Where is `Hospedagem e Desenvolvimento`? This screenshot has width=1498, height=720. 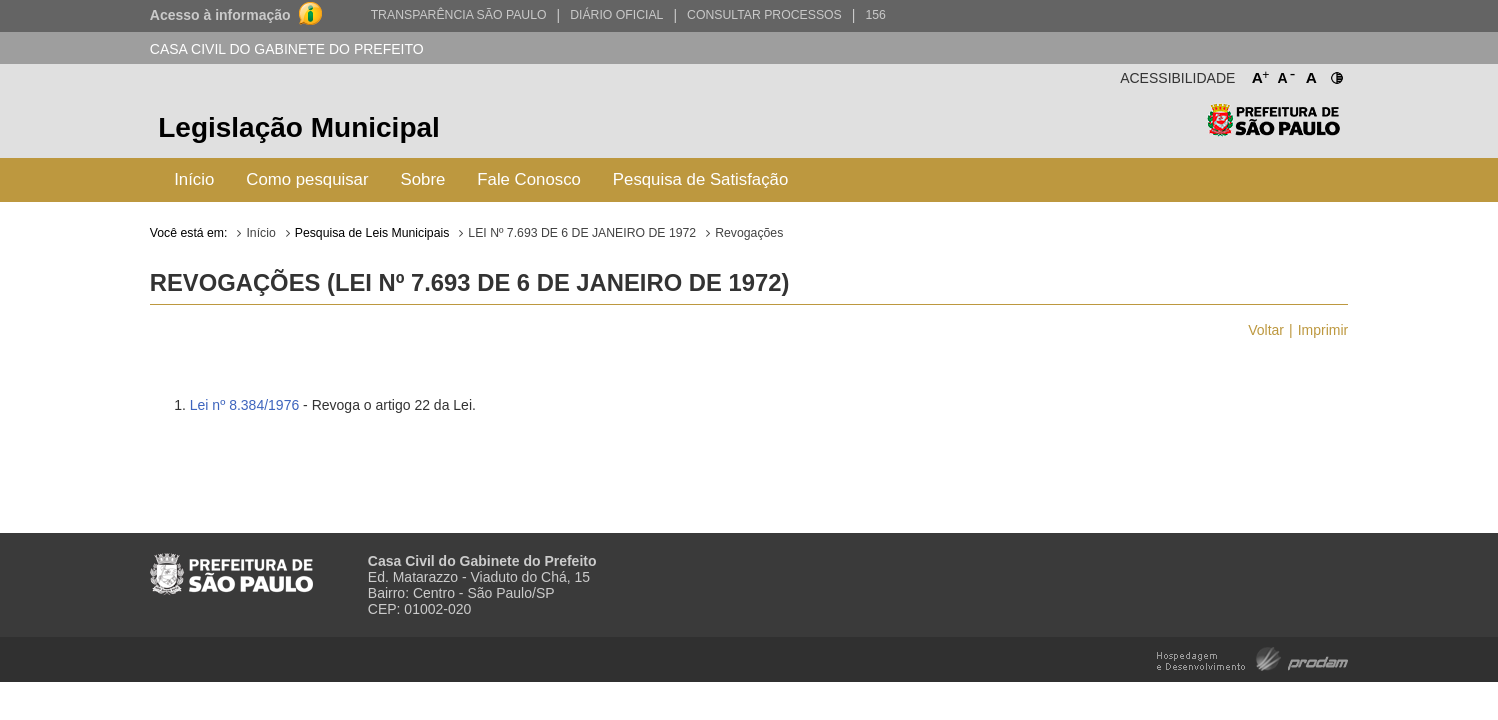
Hospedagem e Desenvolvimento is located at coordinates (1252, 657).